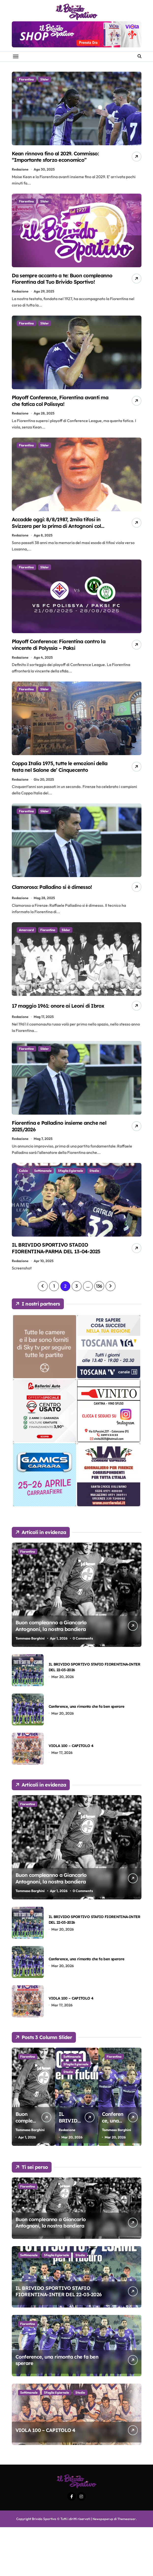 This screenshot has width=153, height=2576. What do you see at coordinates (59, 415) in the screenshot?
I see `Playoff Conference, Fiorentina avanti ma che fatica col Polissya!` at bounding box center [59, 415].